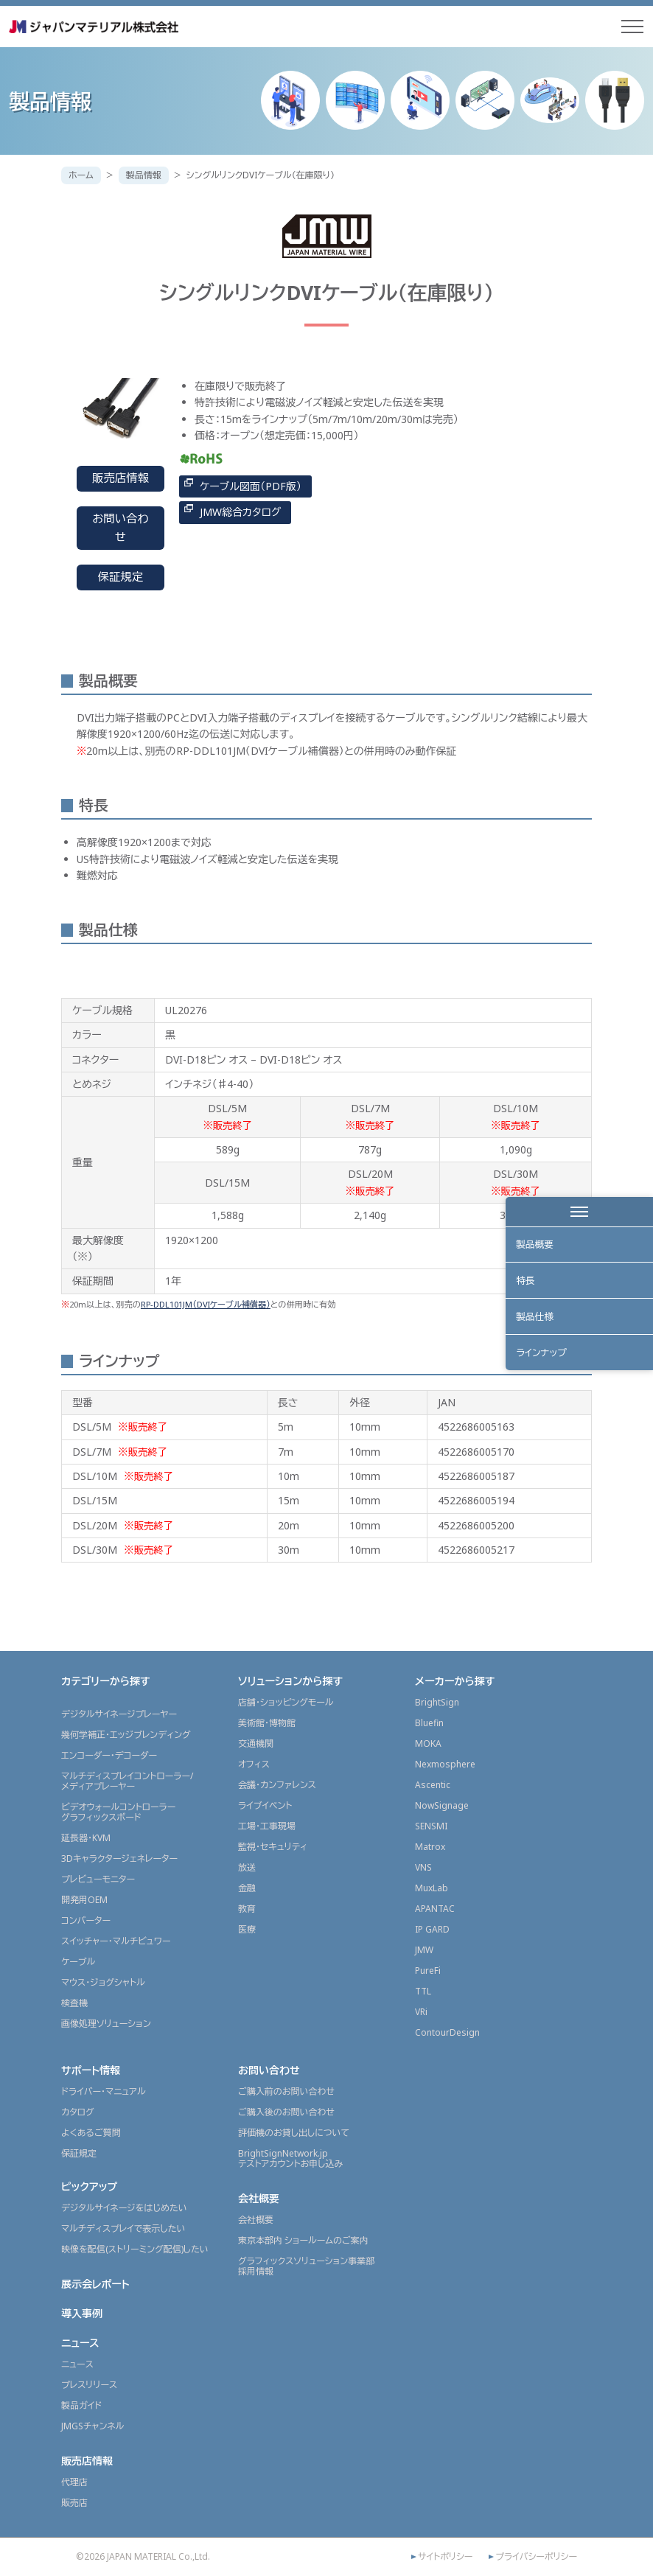 The image size is (653, 2576). I want to click on ビデオウォールコントローラーグラフィックスボード, so click(118, 1812).